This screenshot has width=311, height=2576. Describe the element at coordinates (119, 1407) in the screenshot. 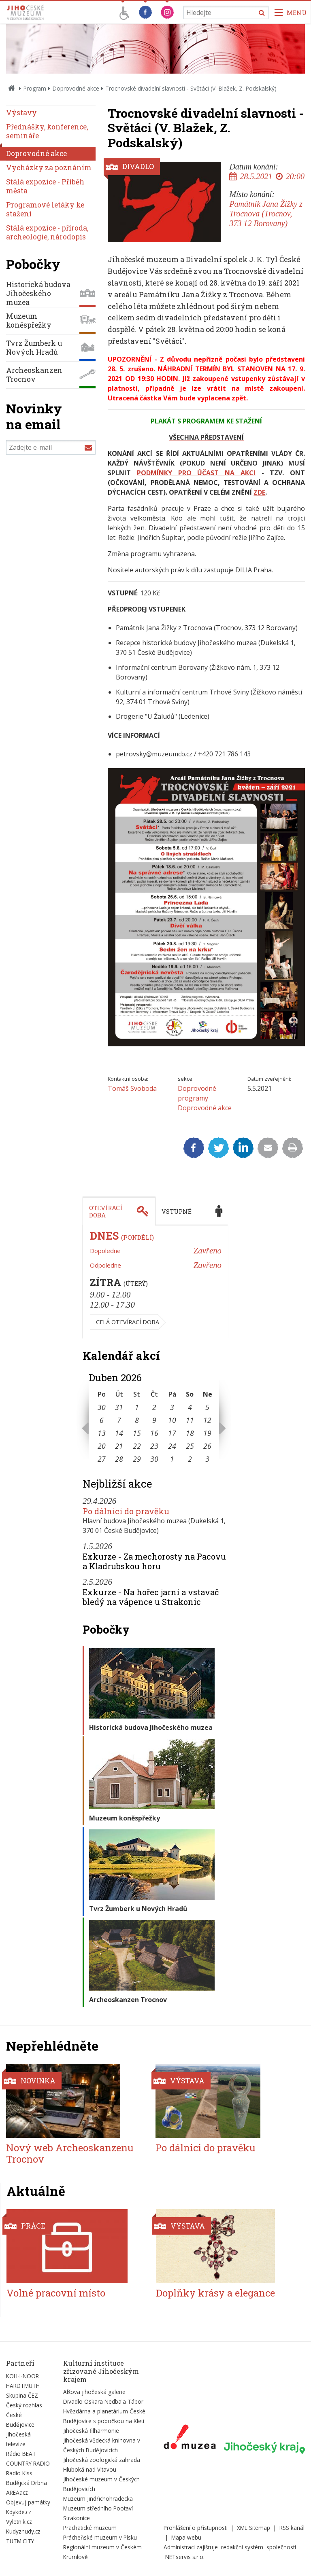

I see `31 [Seznam akcí konaných 31. 3. 2026]` at that location.